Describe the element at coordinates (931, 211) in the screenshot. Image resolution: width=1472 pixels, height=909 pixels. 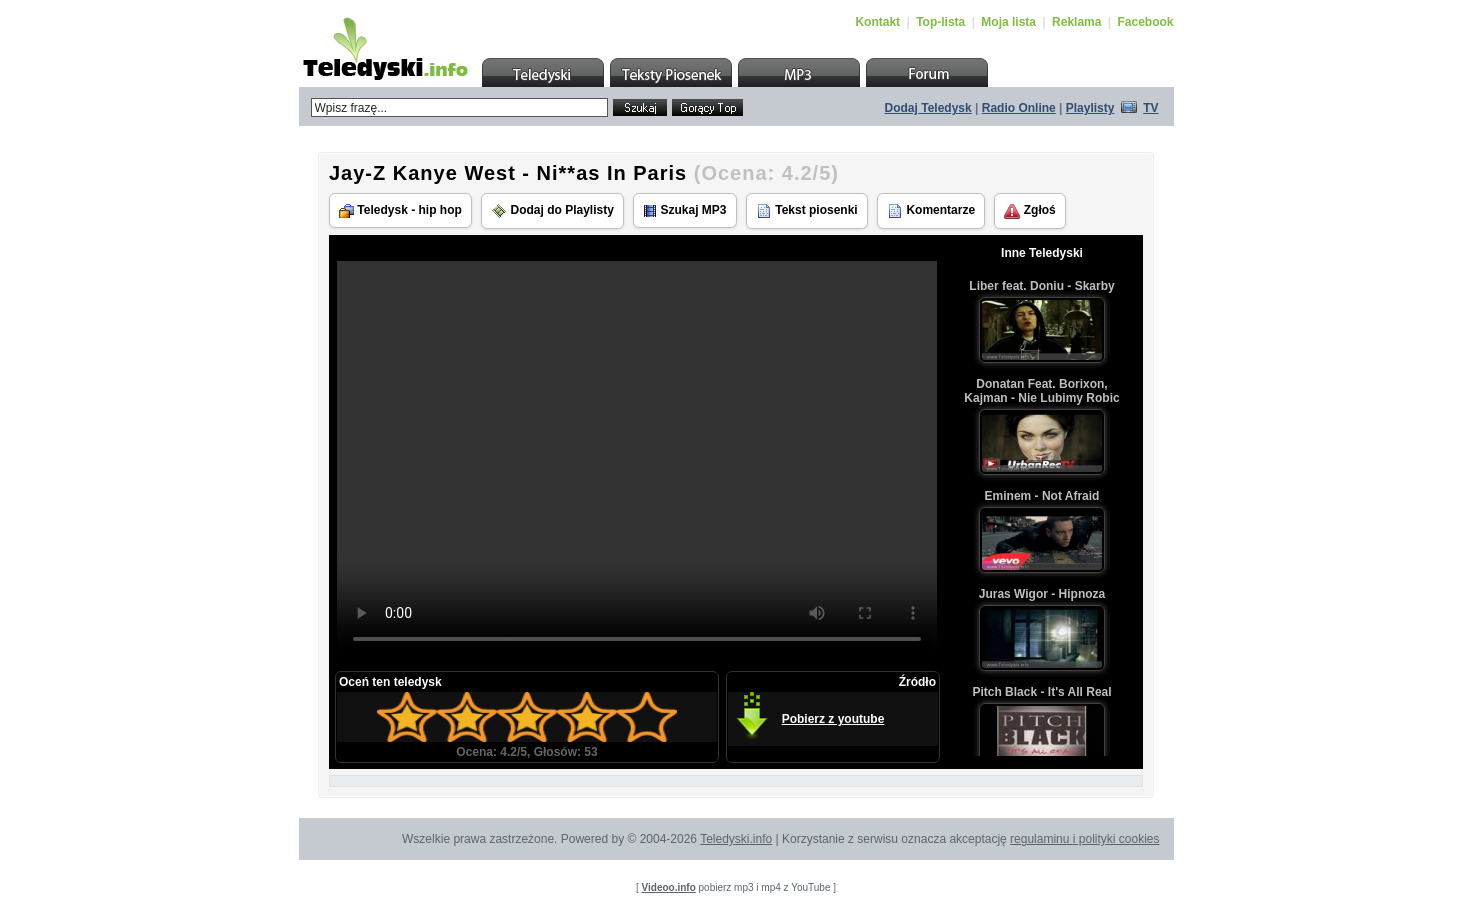
I see `Komentarze` at that location.